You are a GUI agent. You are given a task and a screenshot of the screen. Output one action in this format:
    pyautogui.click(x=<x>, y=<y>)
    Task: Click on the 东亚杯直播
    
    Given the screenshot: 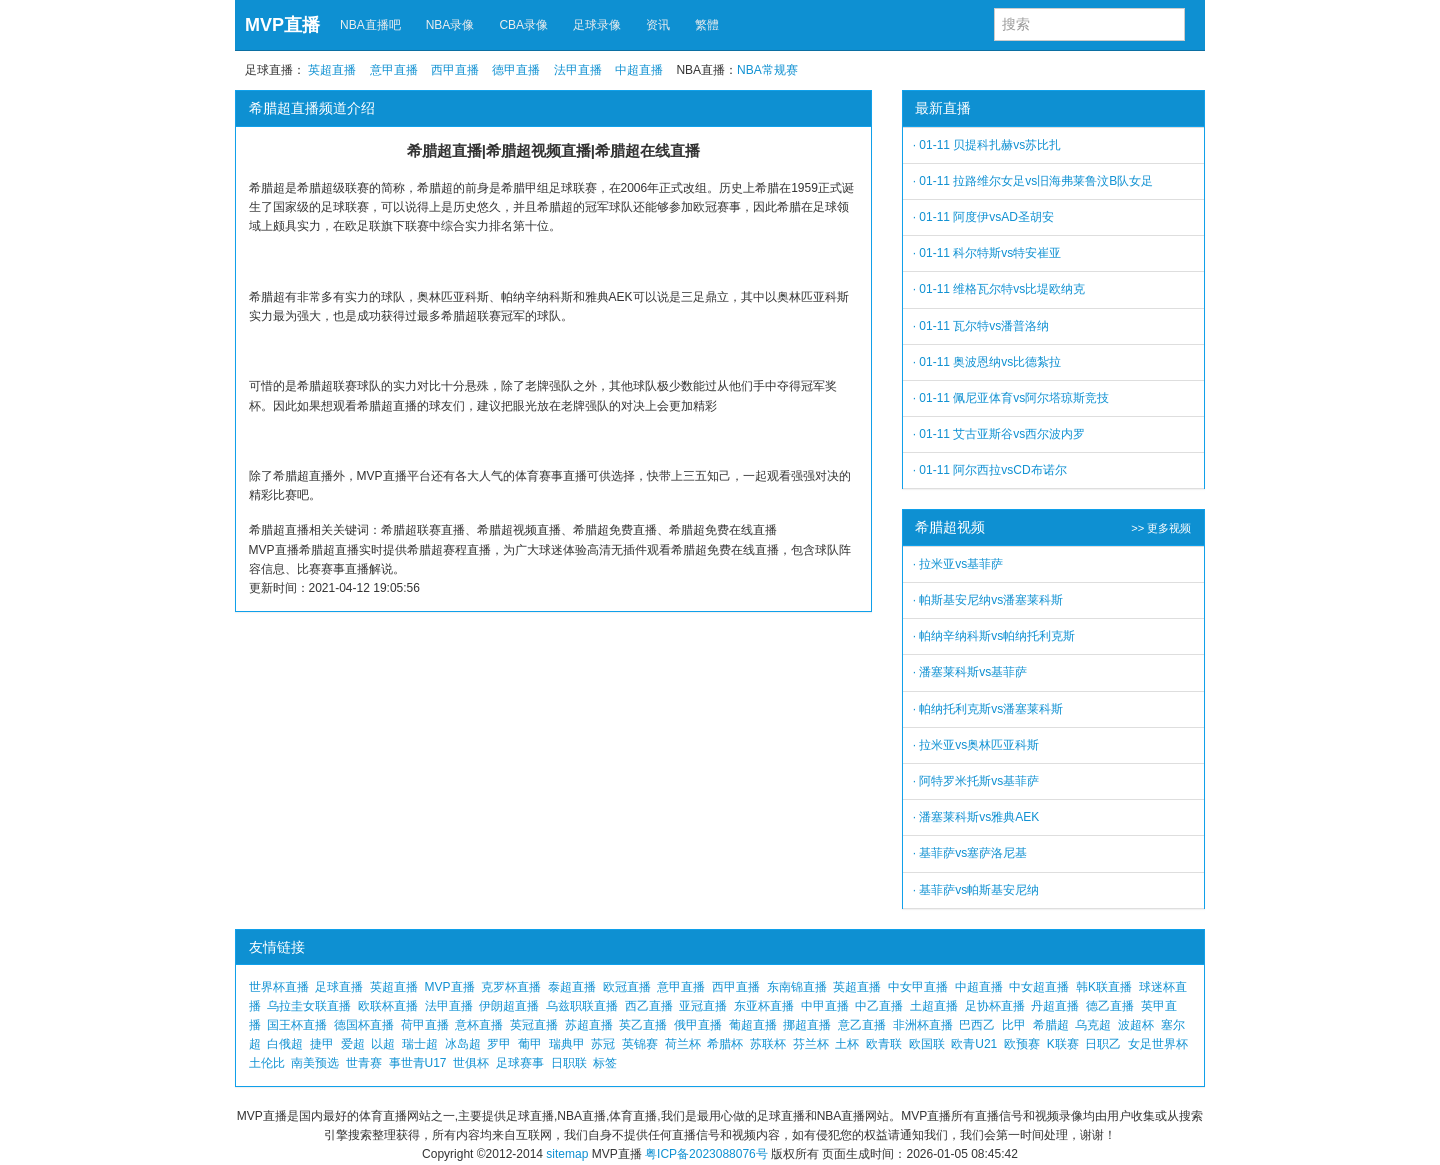 What is the action you would take?
    pyautogui.click(x=764, y=1006)
    